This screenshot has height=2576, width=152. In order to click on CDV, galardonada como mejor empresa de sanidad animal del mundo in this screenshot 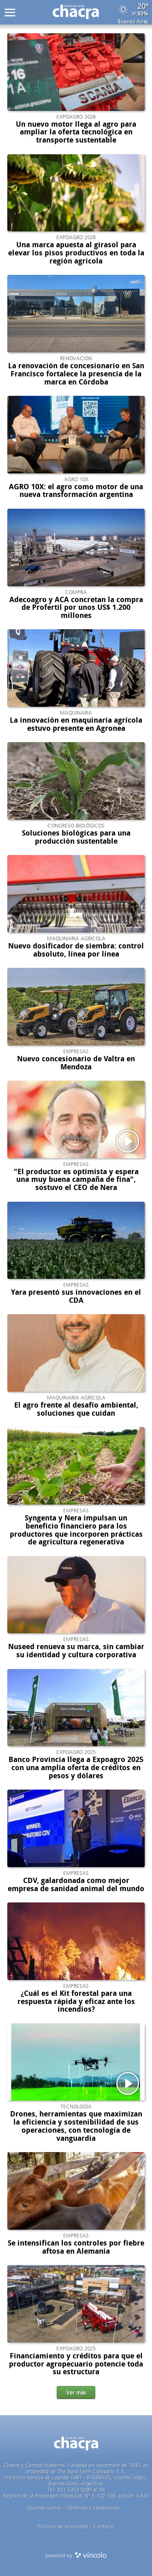, I will do `click(76, 1884)`.